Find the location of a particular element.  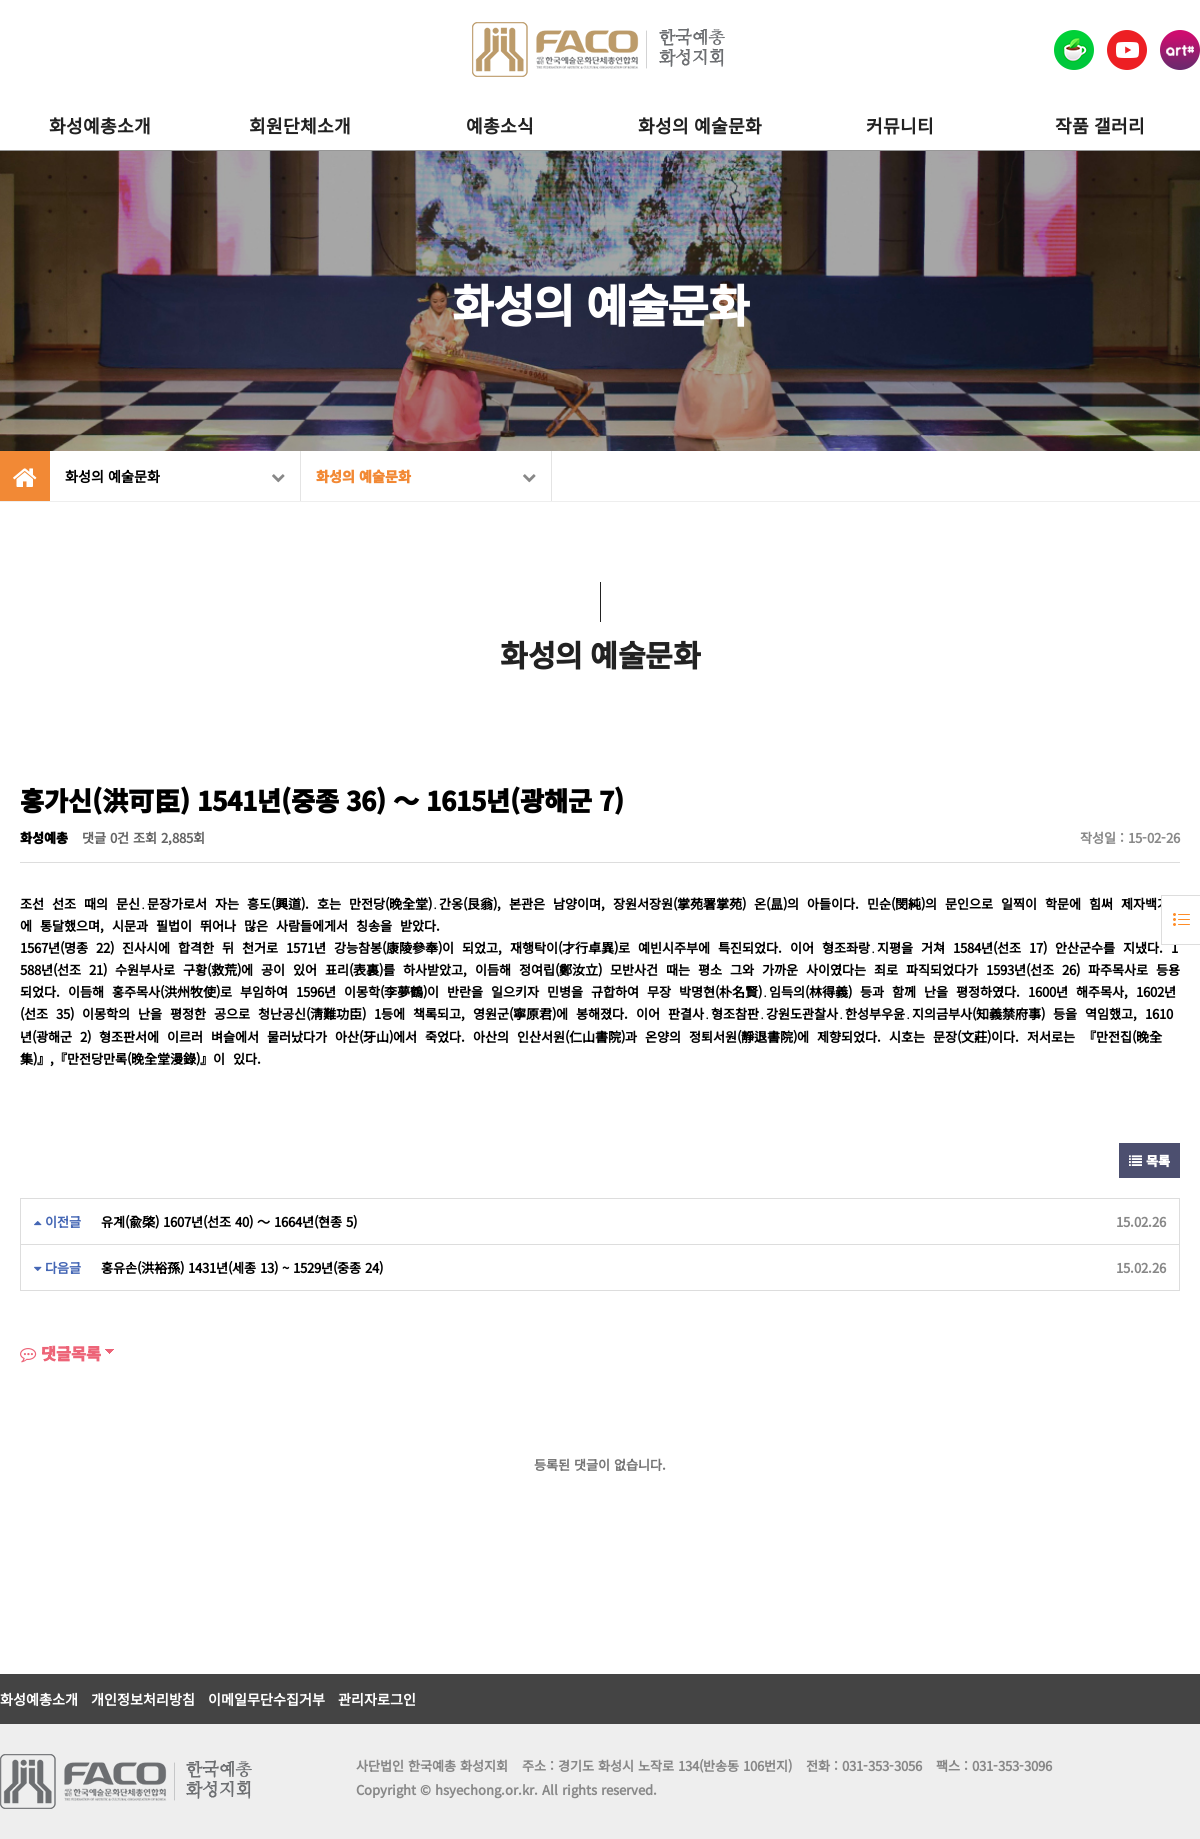

목록 is located at coordinates (1149, 1160).